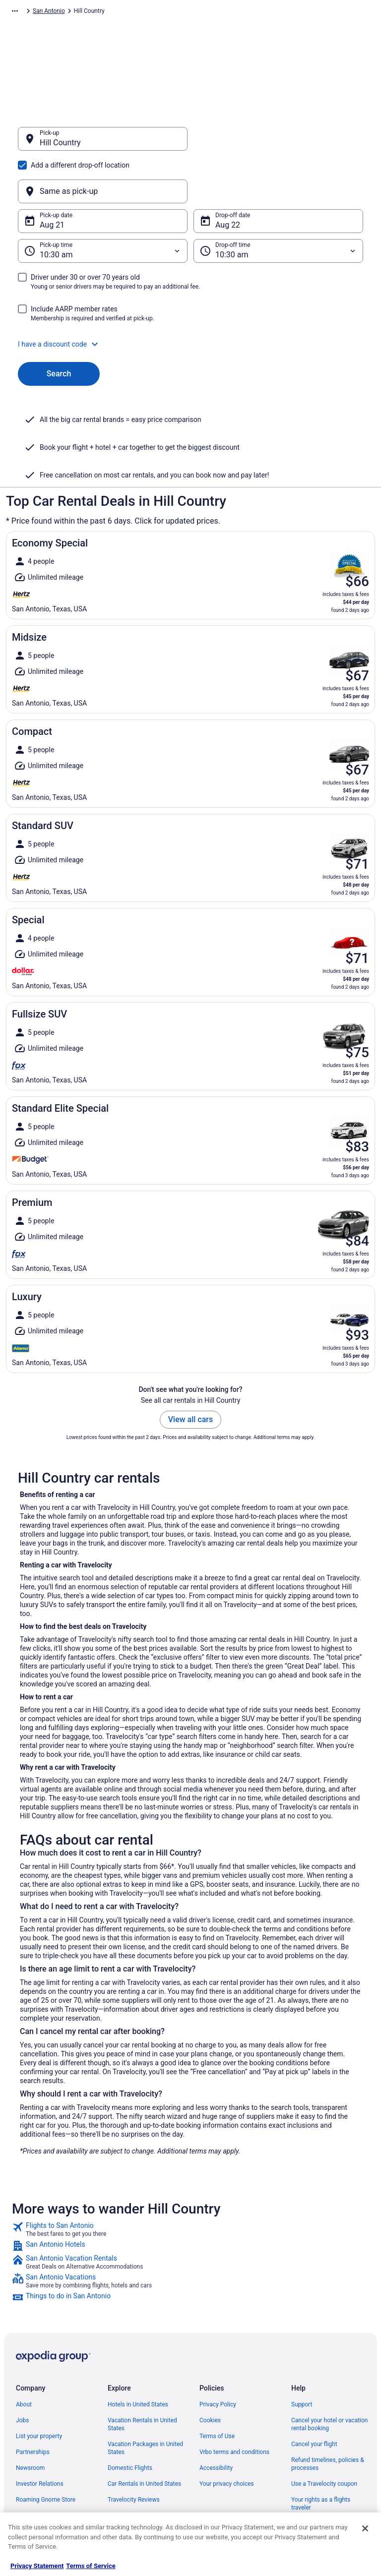 Image resolution: width=381 pixels, height=2576 pixels. Describe the element at coordinates (217, 2356) in the screenshot. I see `Privacy Policy [link]` at that location.